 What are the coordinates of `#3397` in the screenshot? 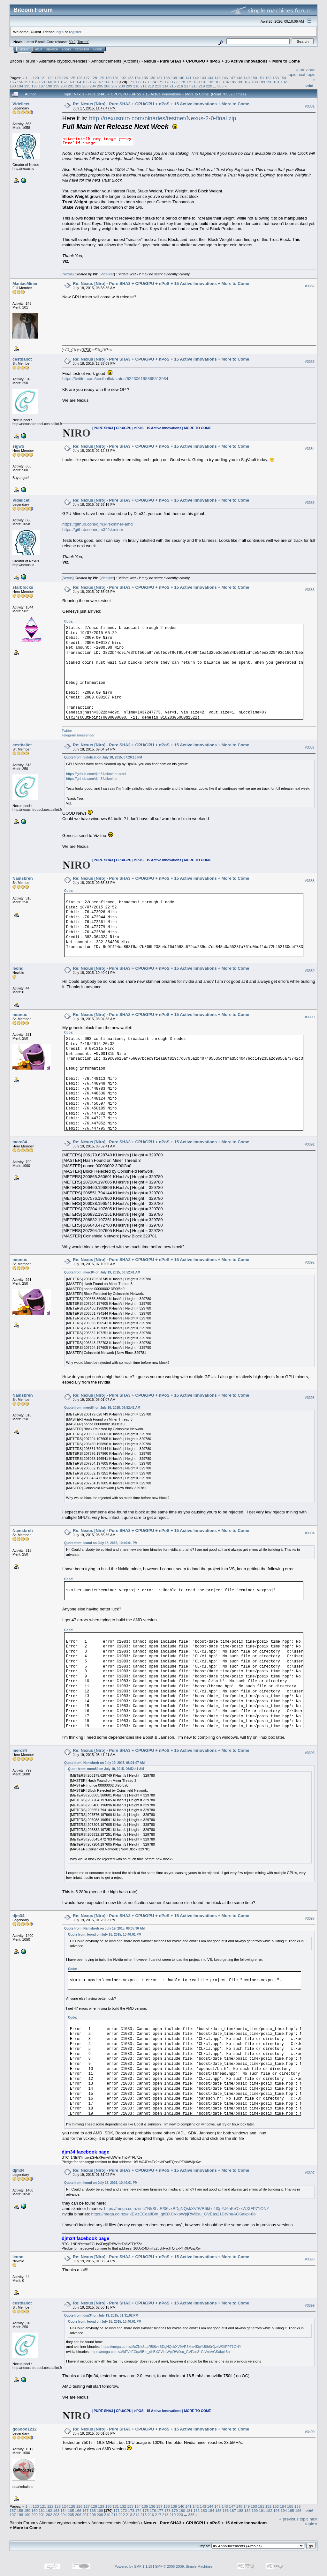 It's located at (310, 2173).